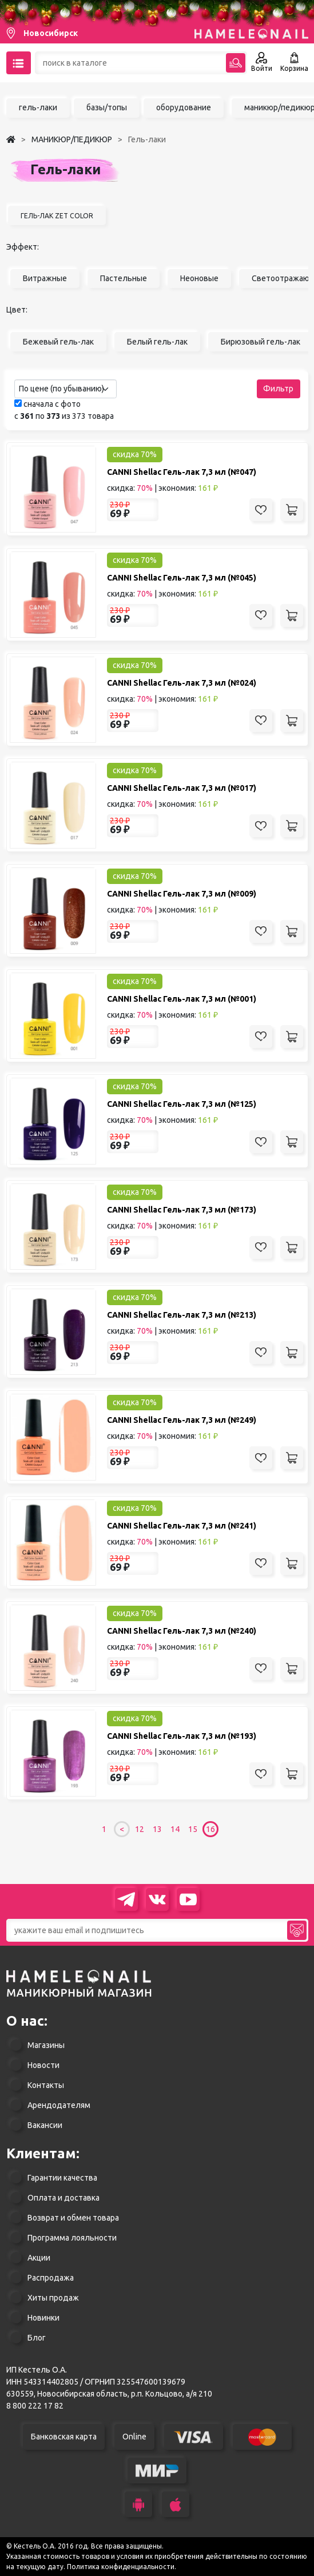 The height and width of the screenshot is (2576, 314). What do you see at coordinates (181, 893) in the screenshot?
I see `CANNI Shellac Гель-лак 7,3 мл (№009)` at bounding box center [181, 893].